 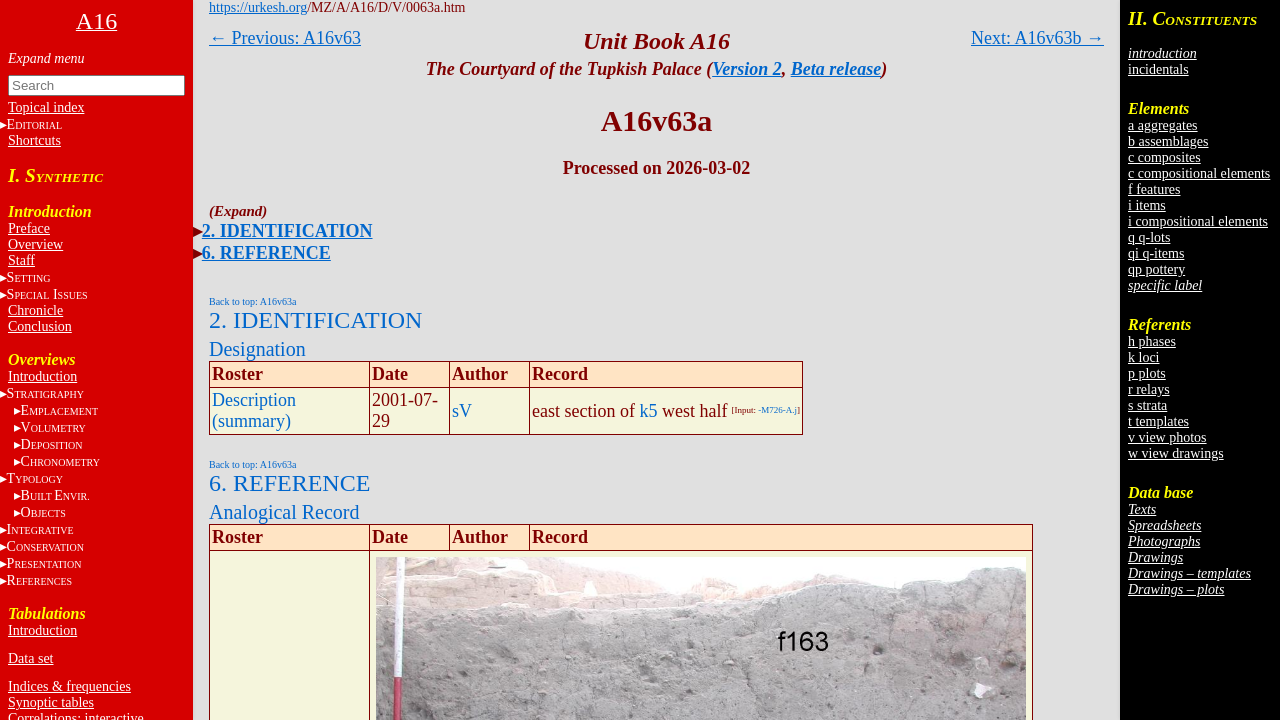 I want to click on Version 2, so click(x=747, y=69).